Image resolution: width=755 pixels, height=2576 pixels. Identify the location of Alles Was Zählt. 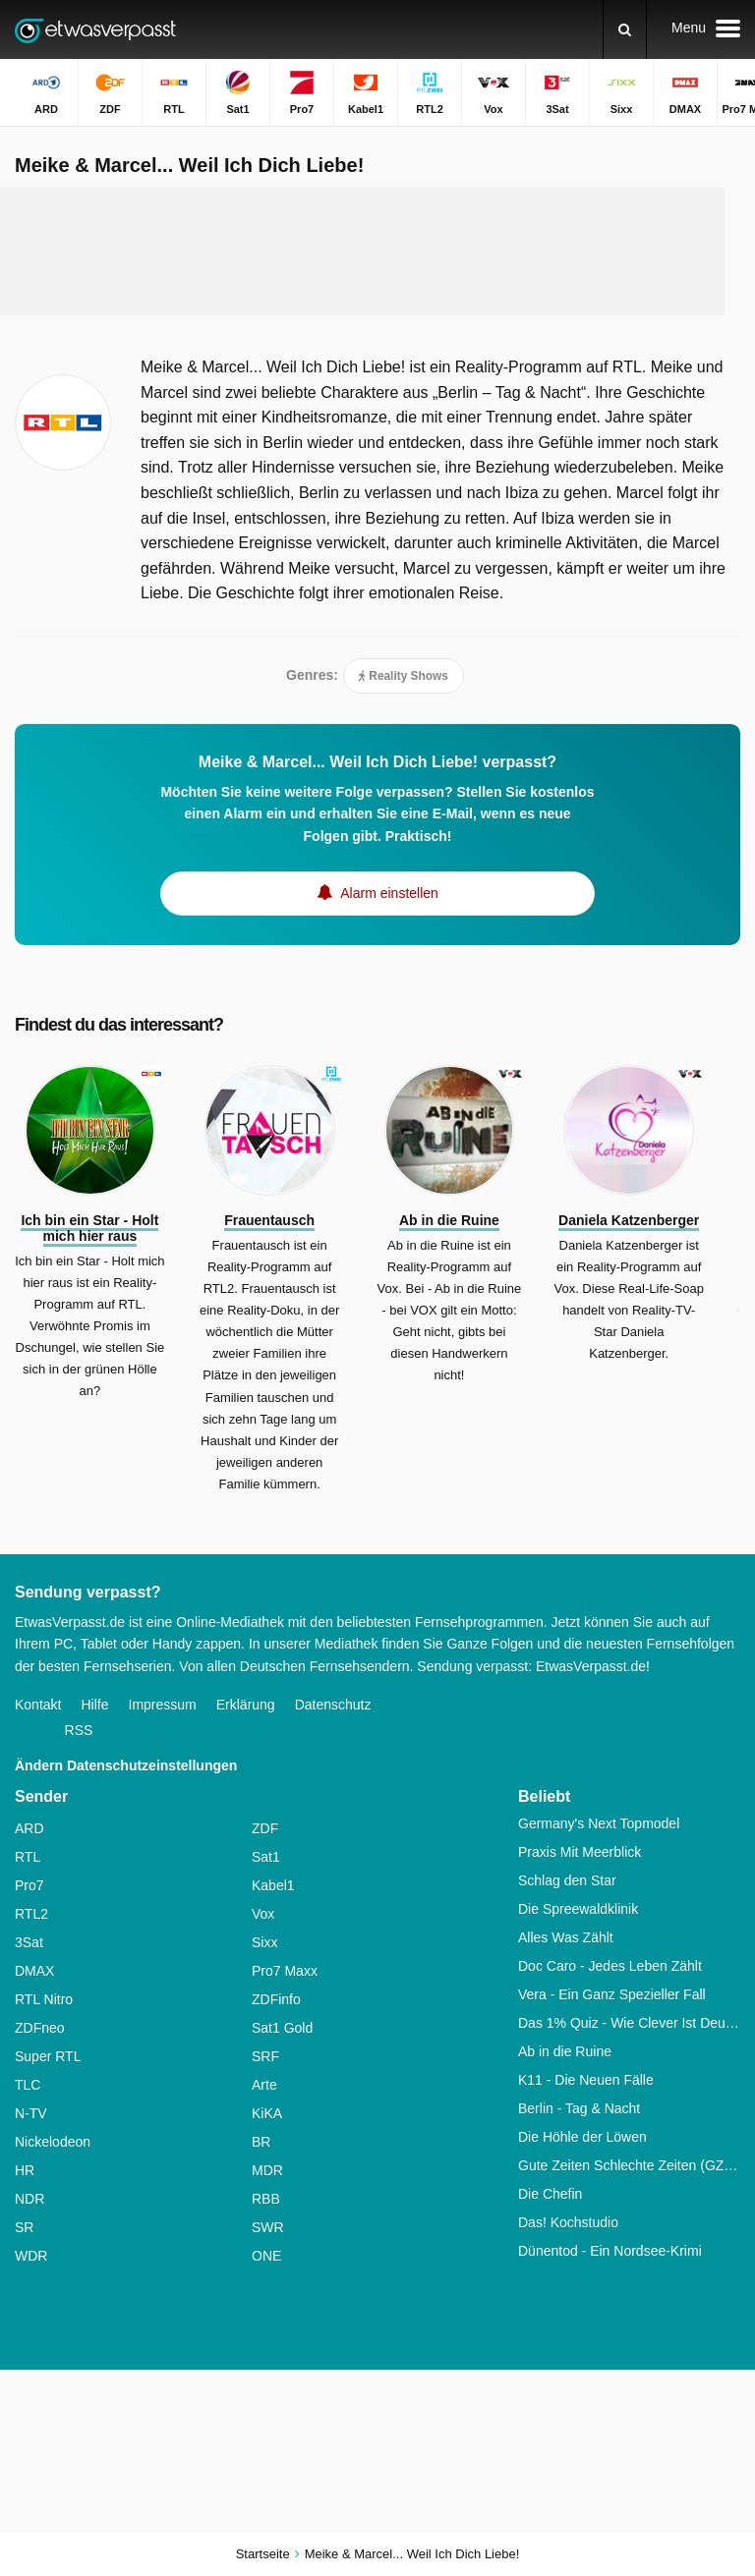
(565, 1937).